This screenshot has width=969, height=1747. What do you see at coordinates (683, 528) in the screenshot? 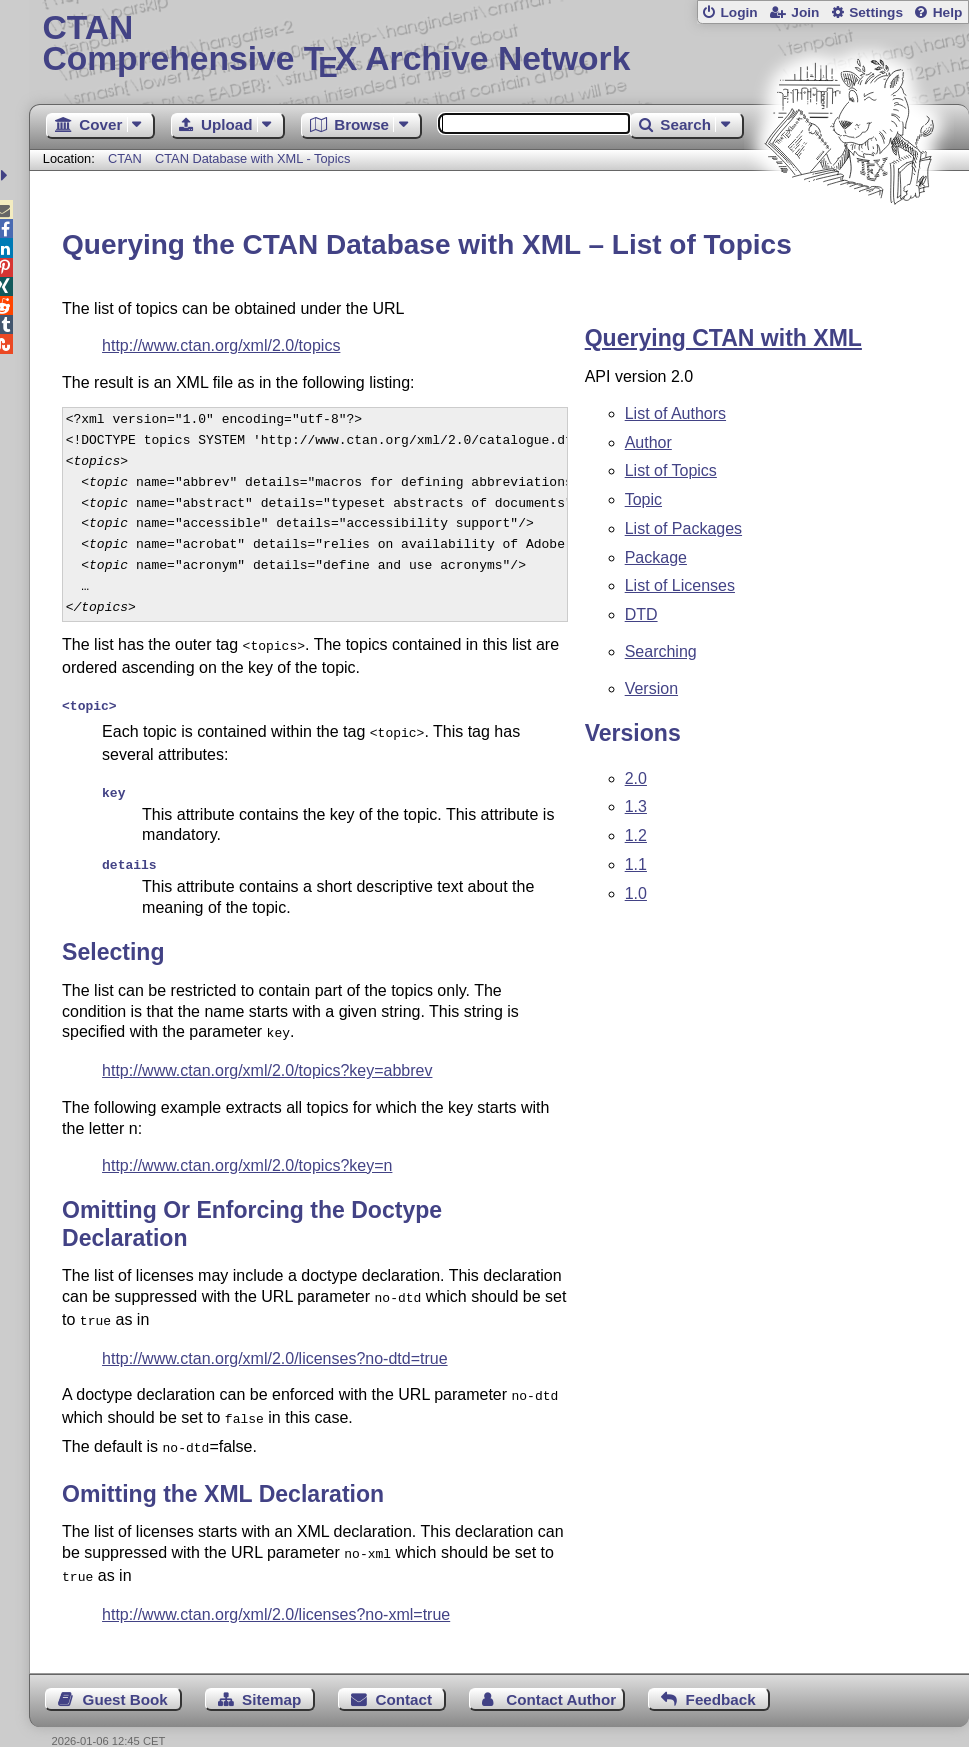
I see `List of Packages` at bounding box center [683, 528].